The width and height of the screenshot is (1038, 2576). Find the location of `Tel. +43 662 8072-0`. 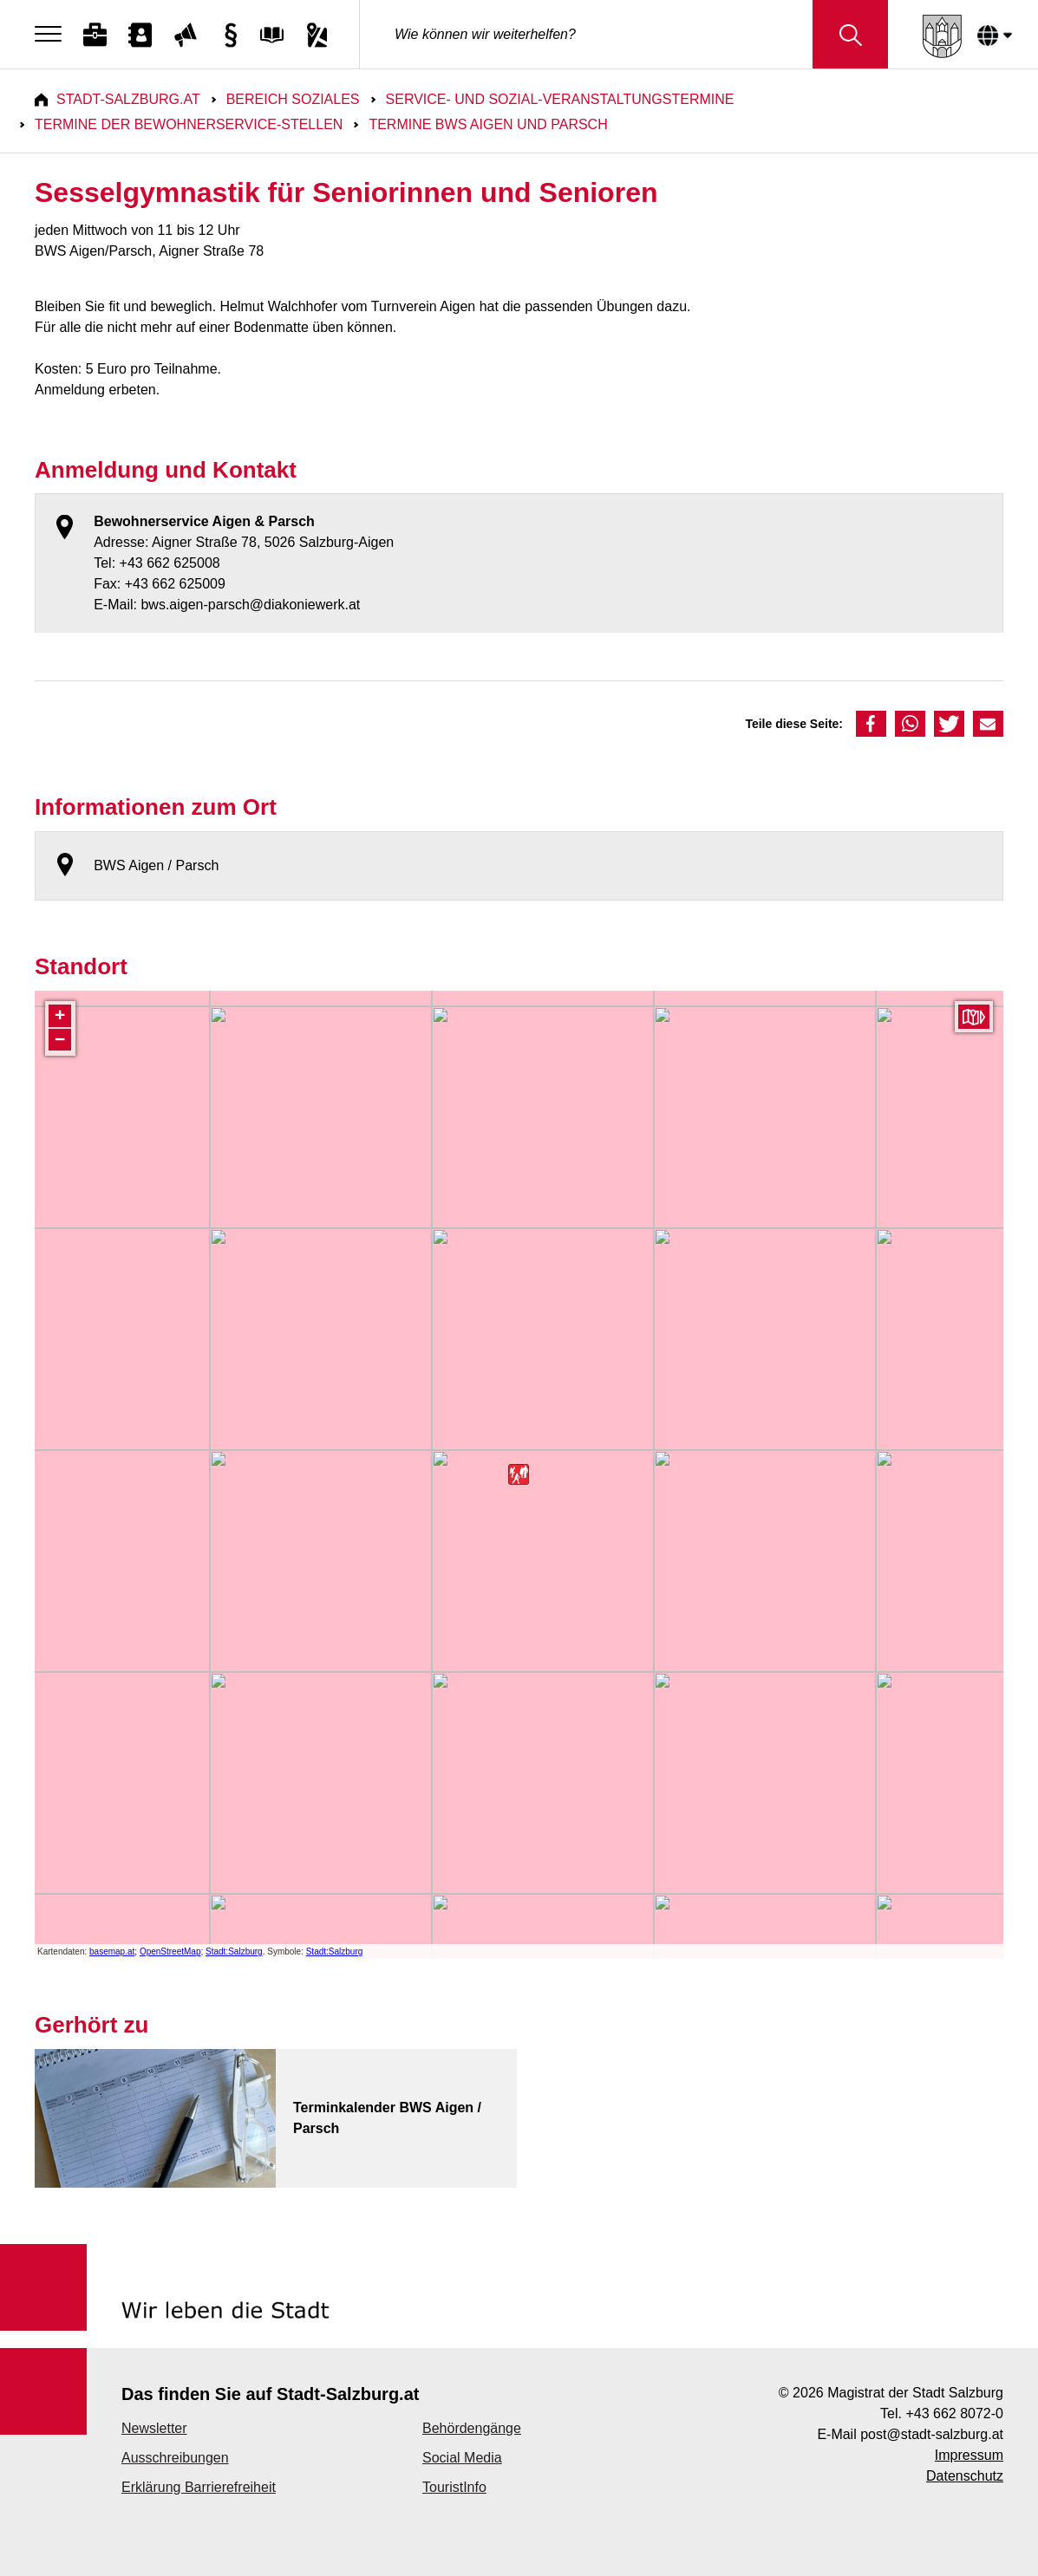

Tel. +43 662 8072-0 is located at coordinates (941, 2413).